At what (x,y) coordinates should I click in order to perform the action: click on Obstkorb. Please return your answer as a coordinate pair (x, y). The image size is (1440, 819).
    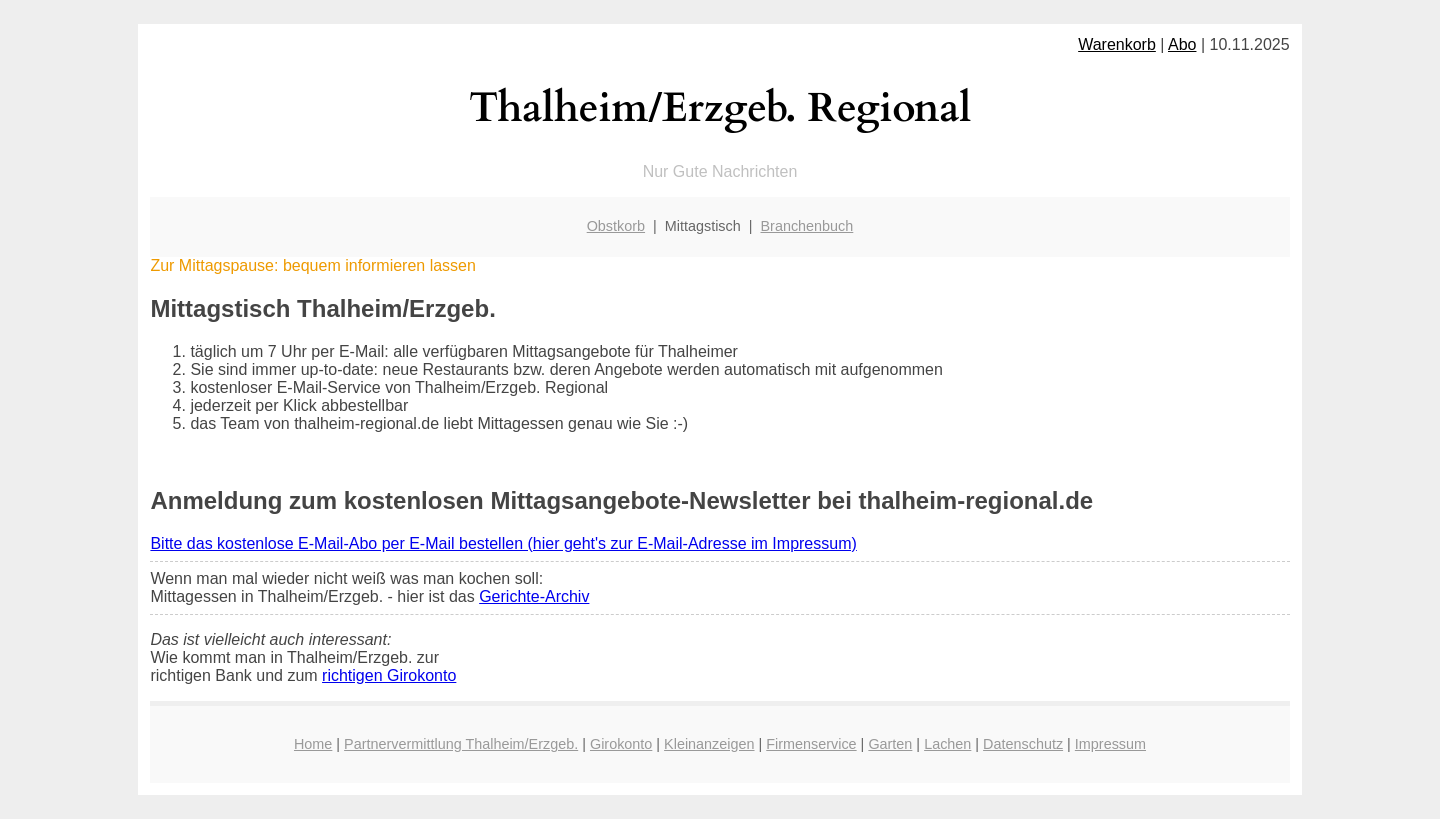
    Looking at the image, I should click on (616, 226).